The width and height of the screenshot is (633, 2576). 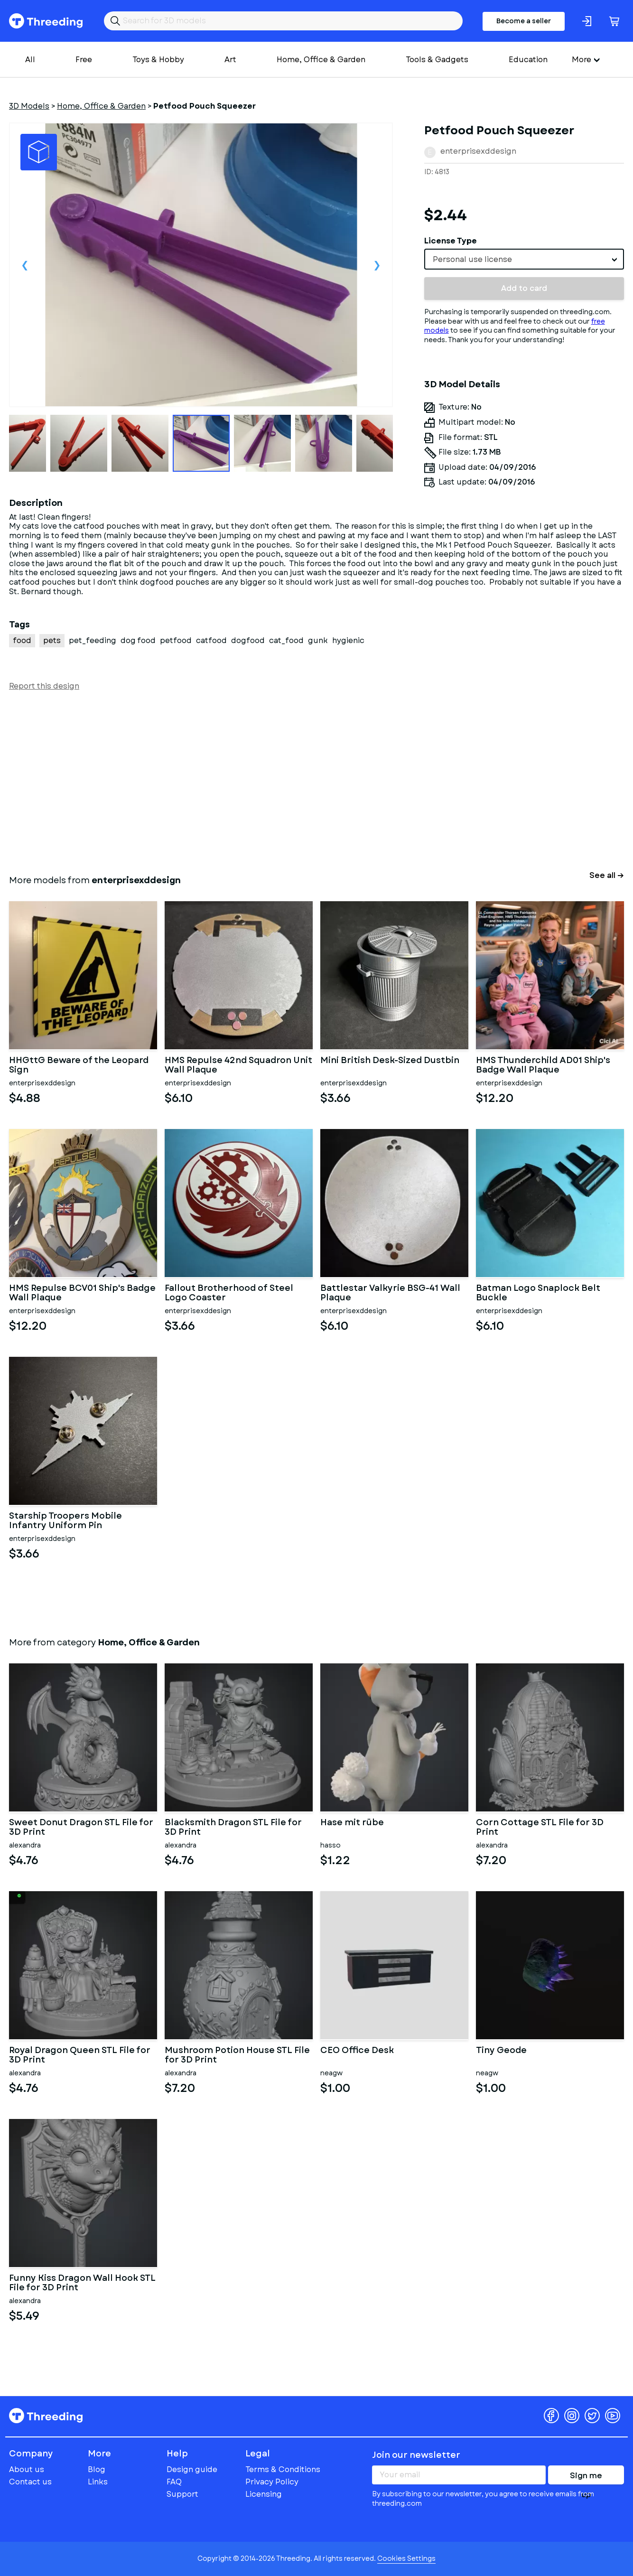 What do you see at coordinates (472, 259) in the screenshot?
I see `Personal use license [textbox]` at bounding box center [472, 259].